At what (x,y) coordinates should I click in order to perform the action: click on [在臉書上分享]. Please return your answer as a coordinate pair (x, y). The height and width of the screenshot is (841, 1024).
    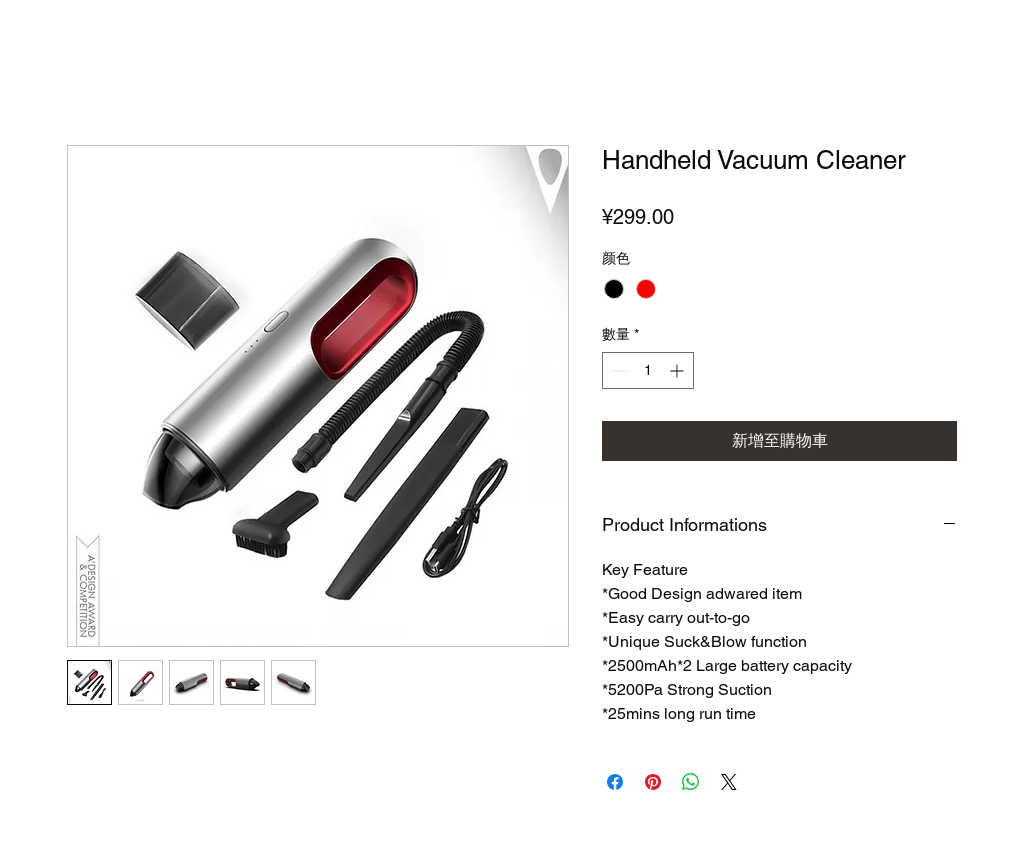
    Looking at the image, I should click on (615, 782).